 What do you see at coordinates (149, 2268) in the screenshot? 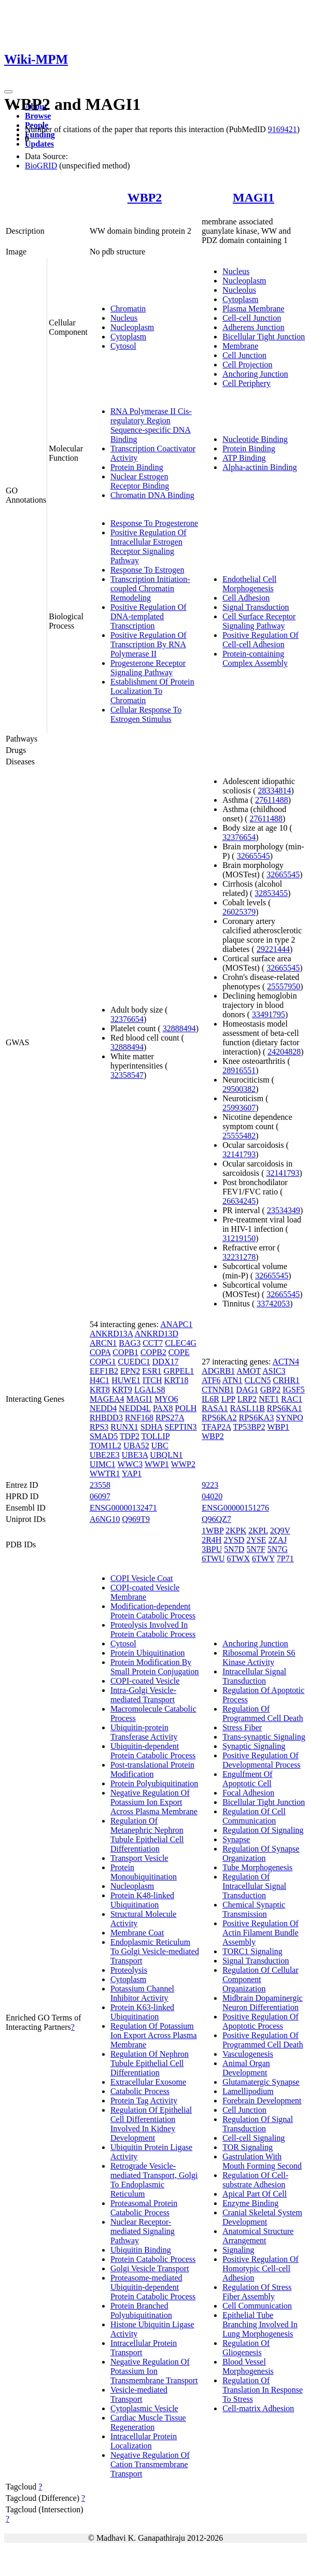
I see `Golgi Vesicle Transport` at bounding box center [149, 2268].